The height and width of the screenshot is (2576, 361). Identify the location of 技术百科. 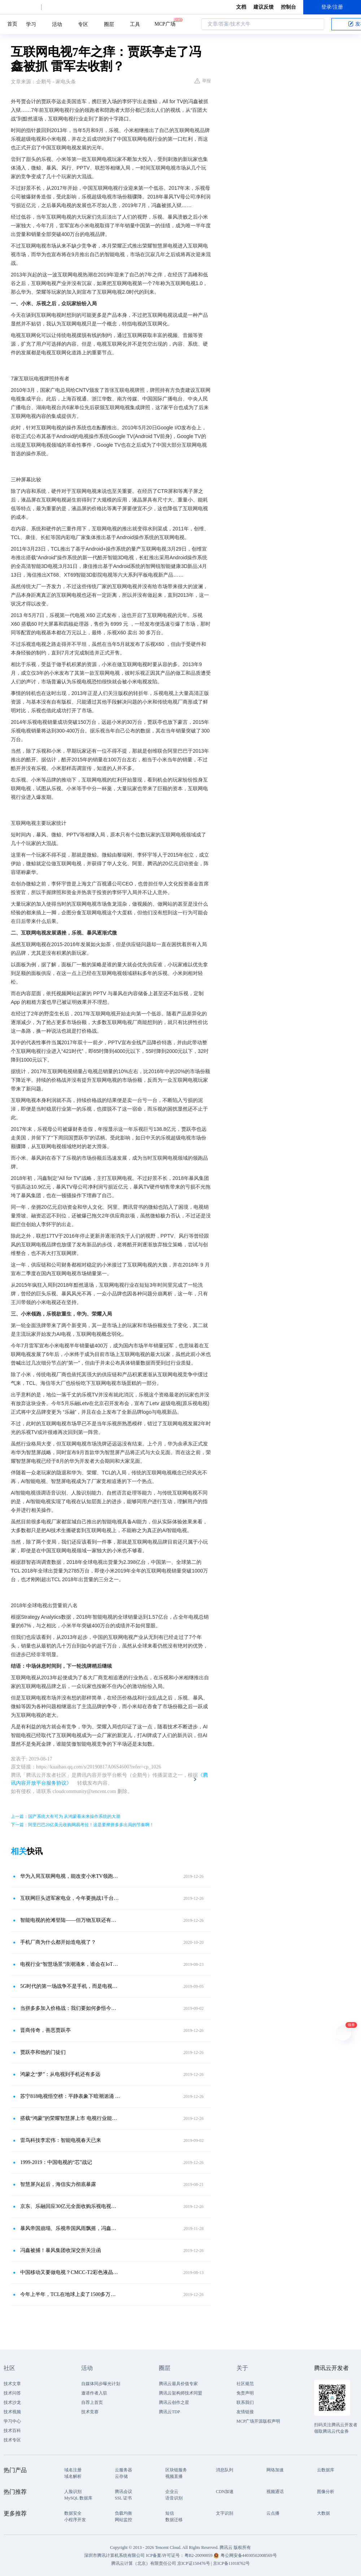
(12, 2430).